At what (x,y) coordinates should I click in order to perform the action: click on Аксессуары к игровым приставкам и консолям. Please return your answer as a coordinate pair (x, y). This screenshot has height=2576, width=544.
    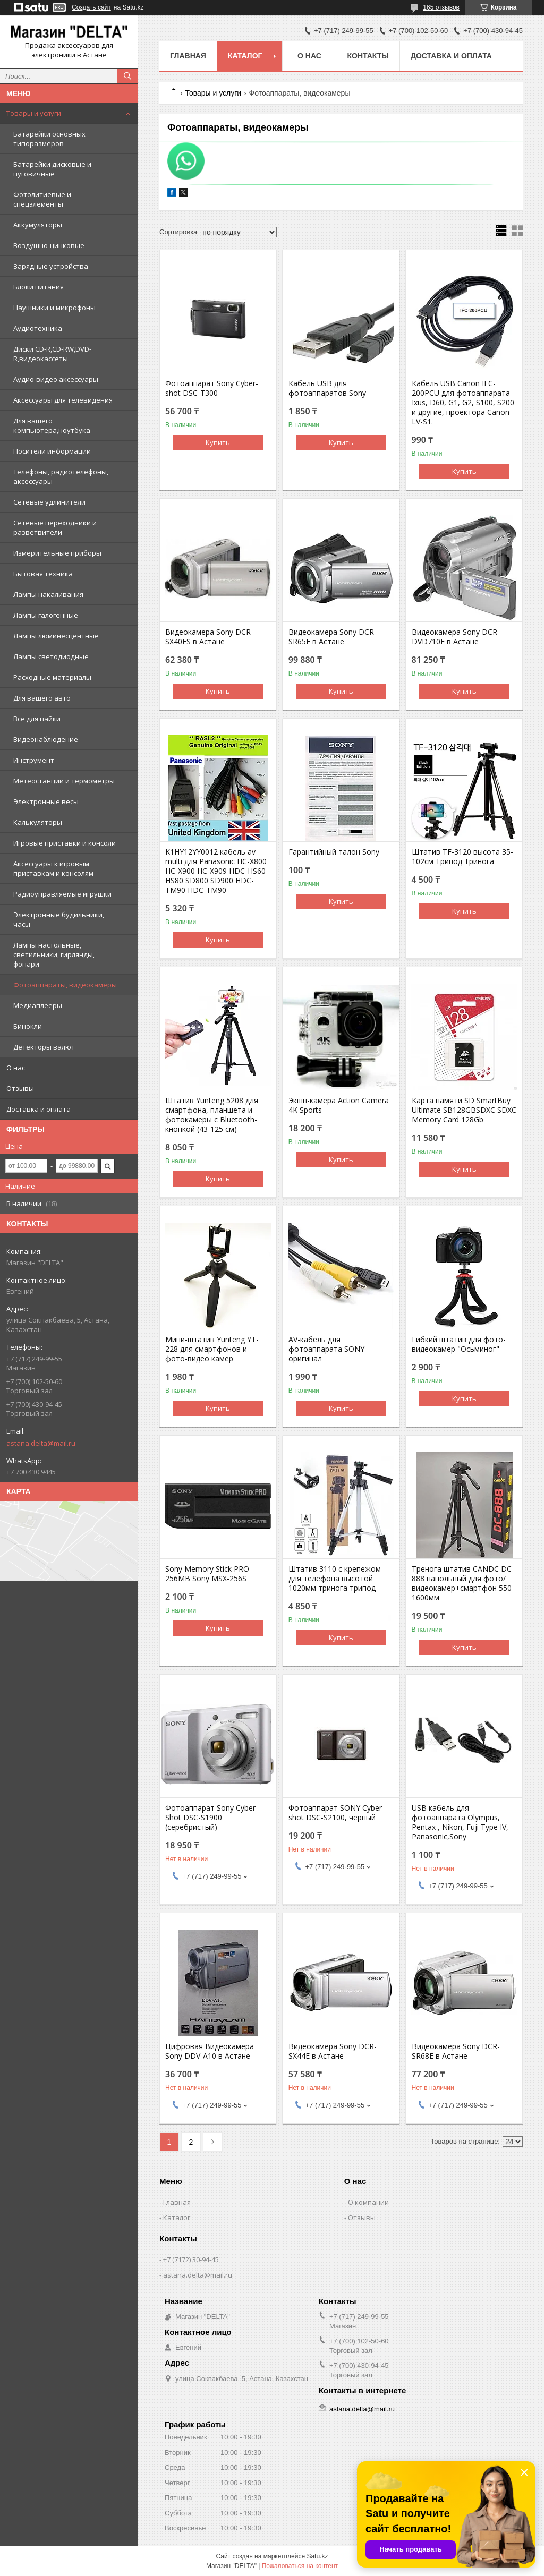
    Looking at the image, I should click on (53, 868).